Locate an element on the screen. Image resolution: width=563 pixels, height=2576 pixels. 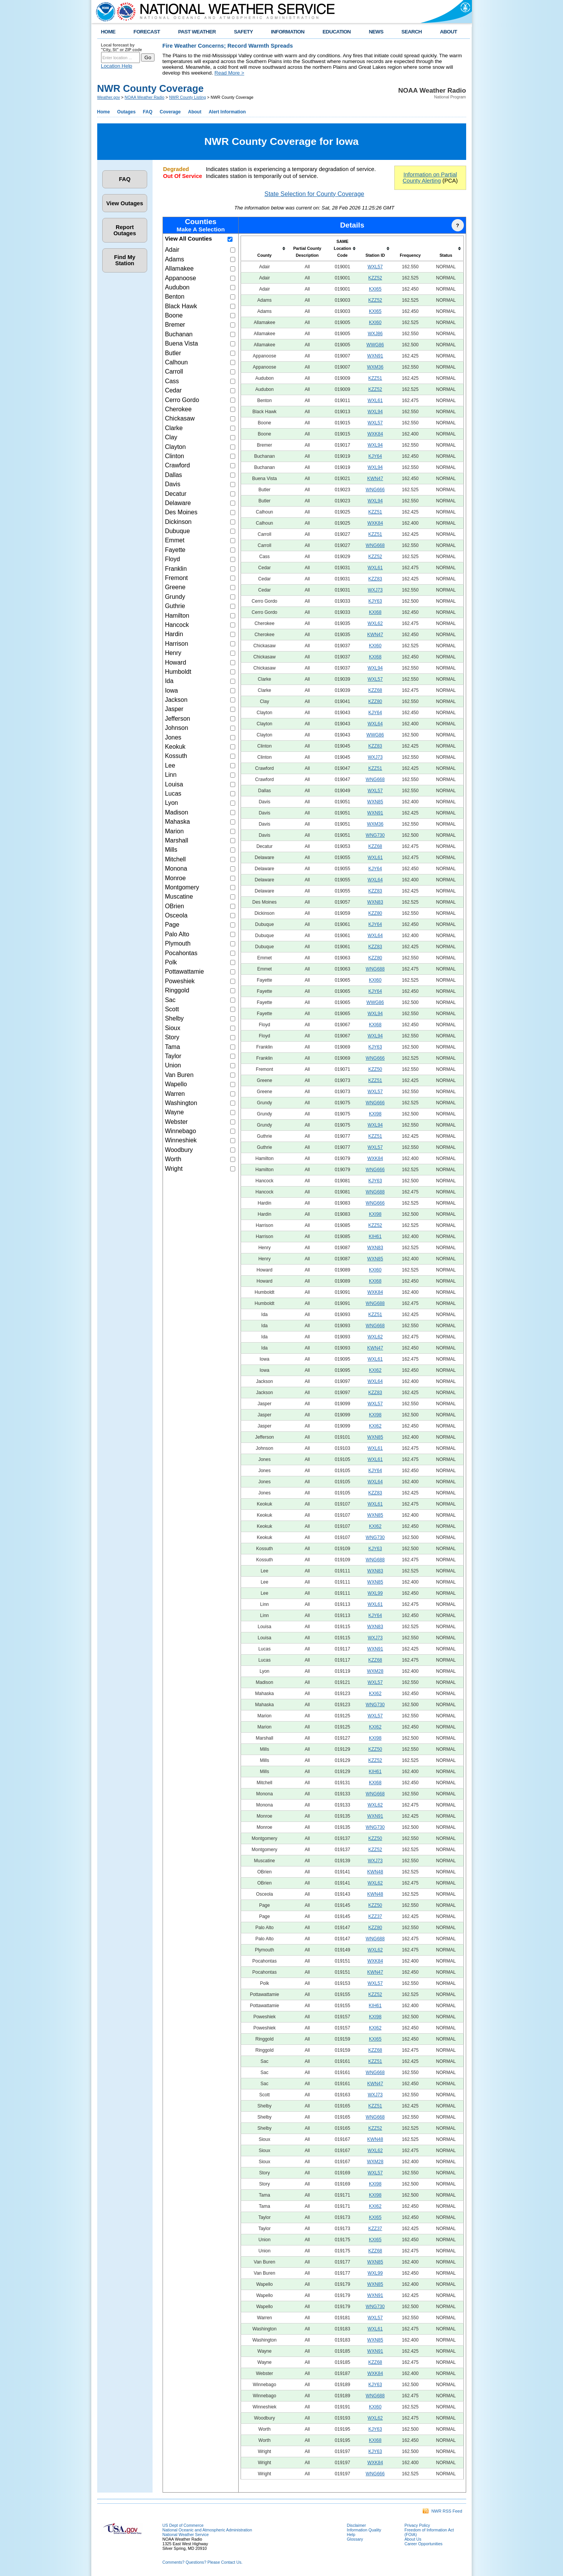
Disclaimer is located at coordinates (356, 2525).